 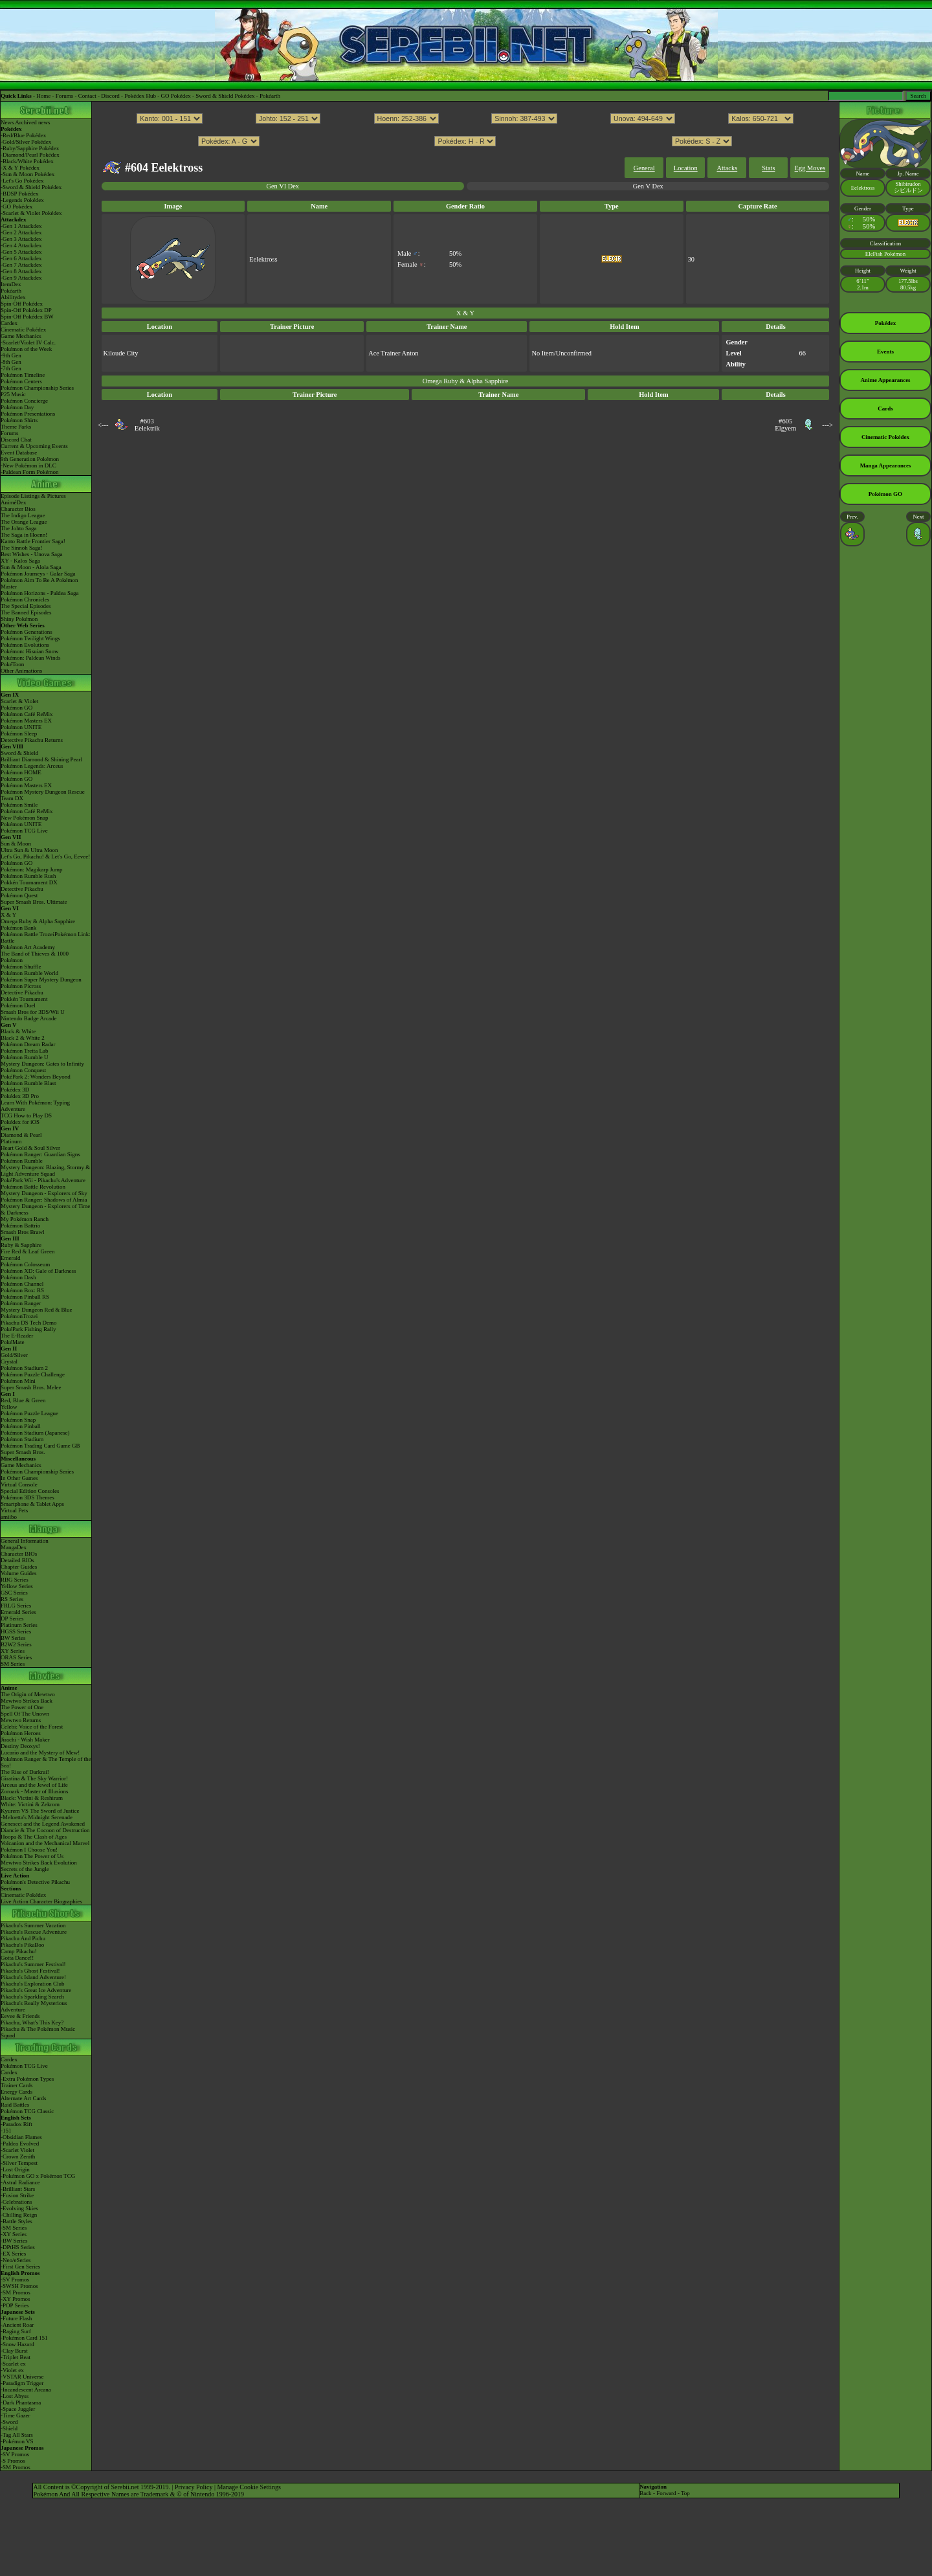 I want to click on Pokémon I Choose You!, so click(x=29, y=1849).